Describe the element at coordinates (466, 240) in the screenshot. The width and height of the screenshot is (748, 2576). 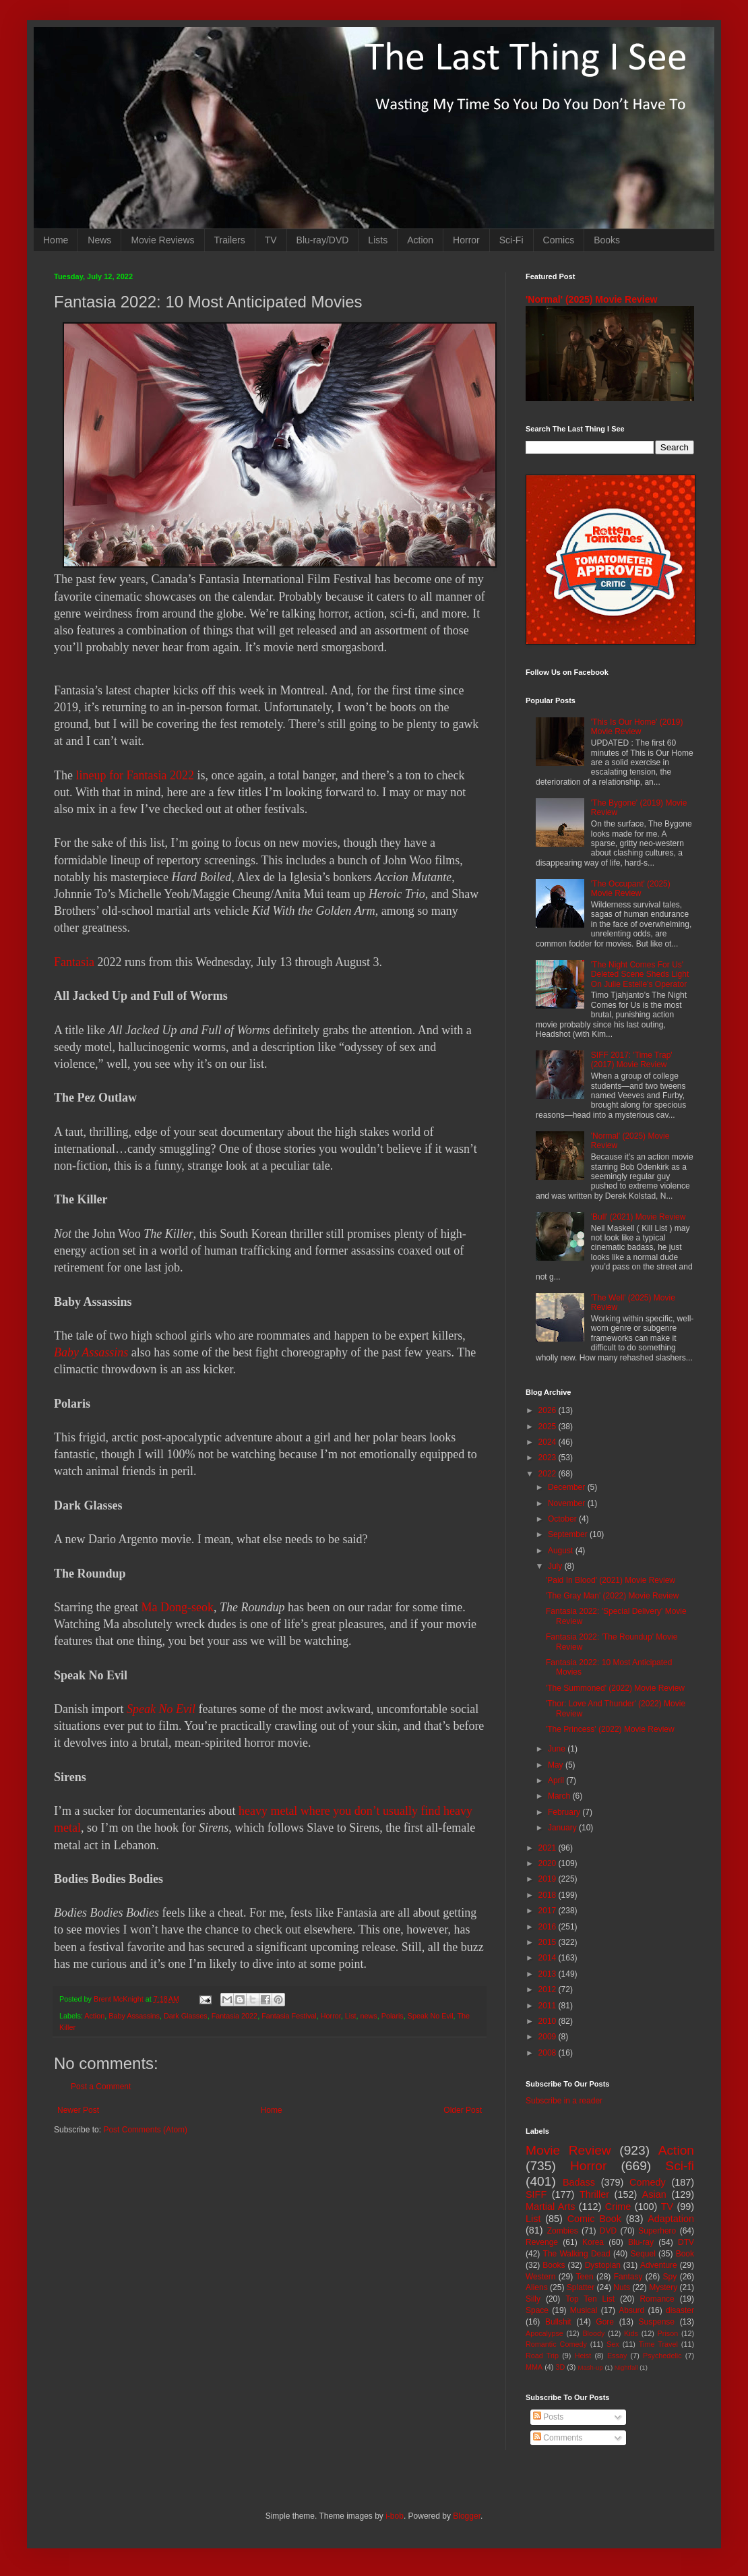
I see `Horror` at that location.